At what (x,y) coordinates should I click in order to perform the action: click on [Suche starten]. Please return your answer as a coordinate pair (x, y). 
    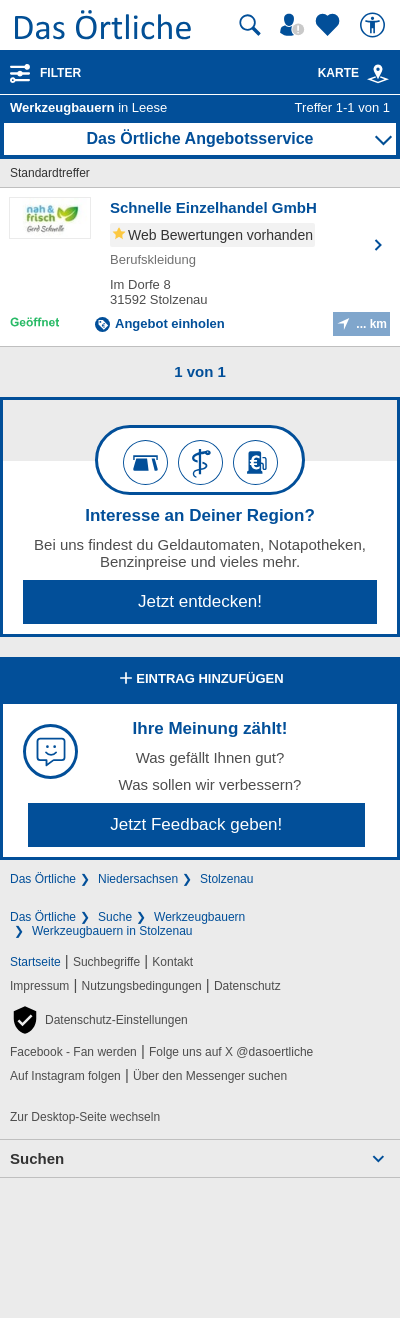
    Looking at the image, I should click on (250, 25).